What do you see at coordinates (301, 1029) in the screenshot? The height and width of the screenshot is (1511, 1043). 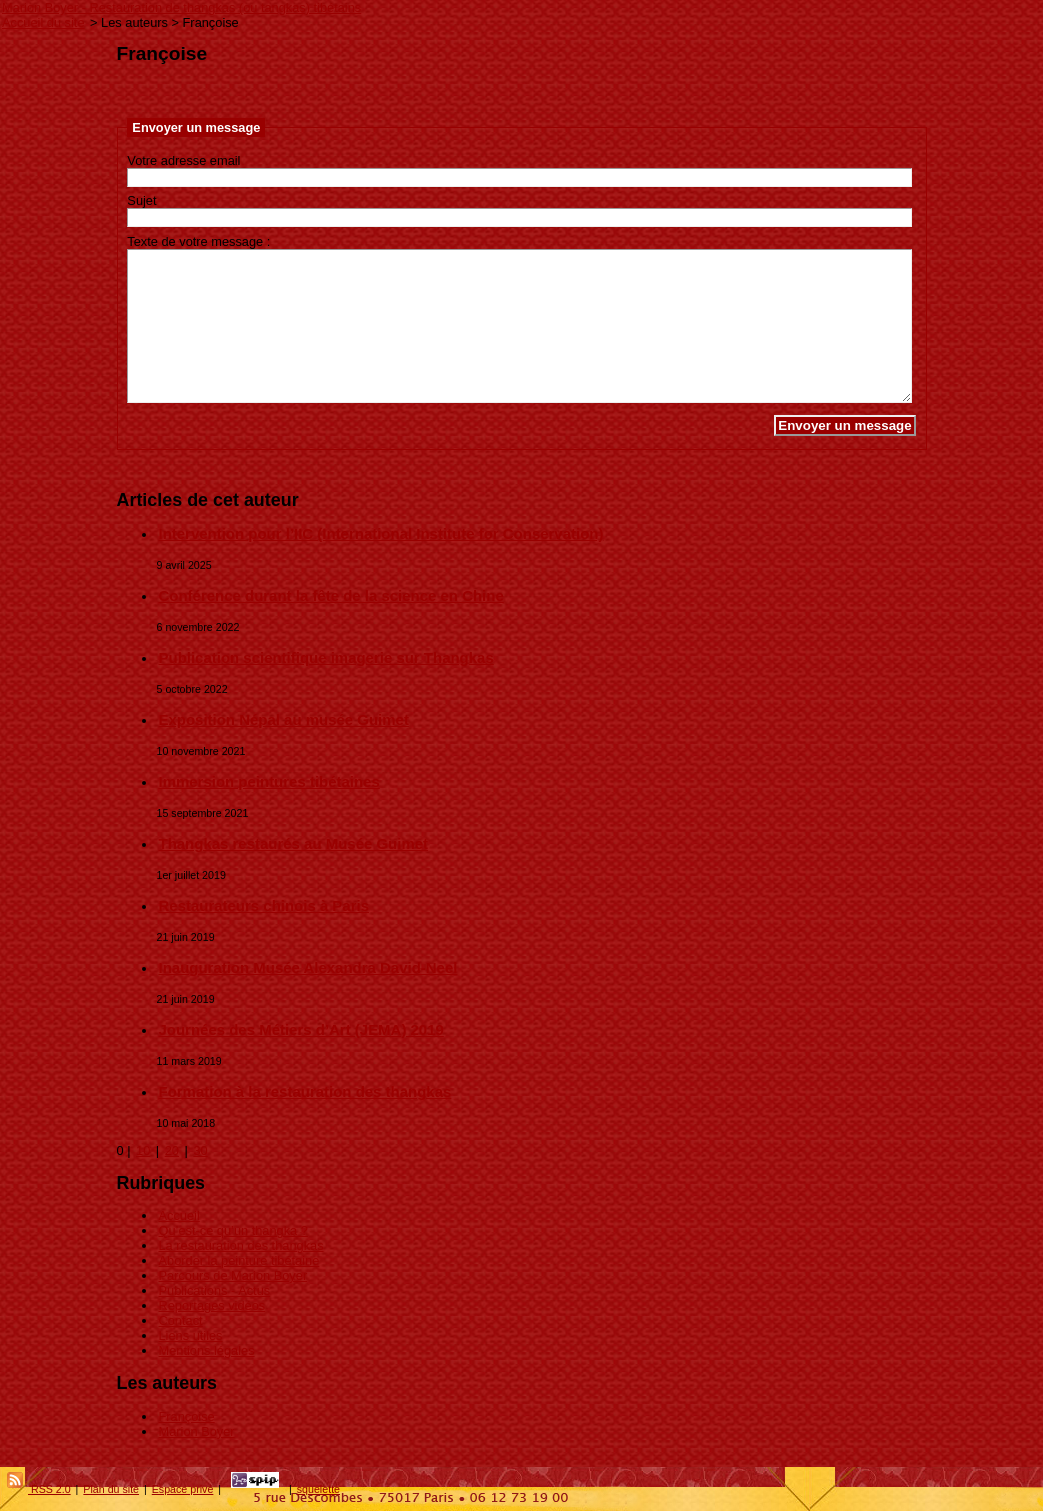 I see `Journées des Métiers d’Art (JEMA) 2019` at bounding box center [301, 1029].